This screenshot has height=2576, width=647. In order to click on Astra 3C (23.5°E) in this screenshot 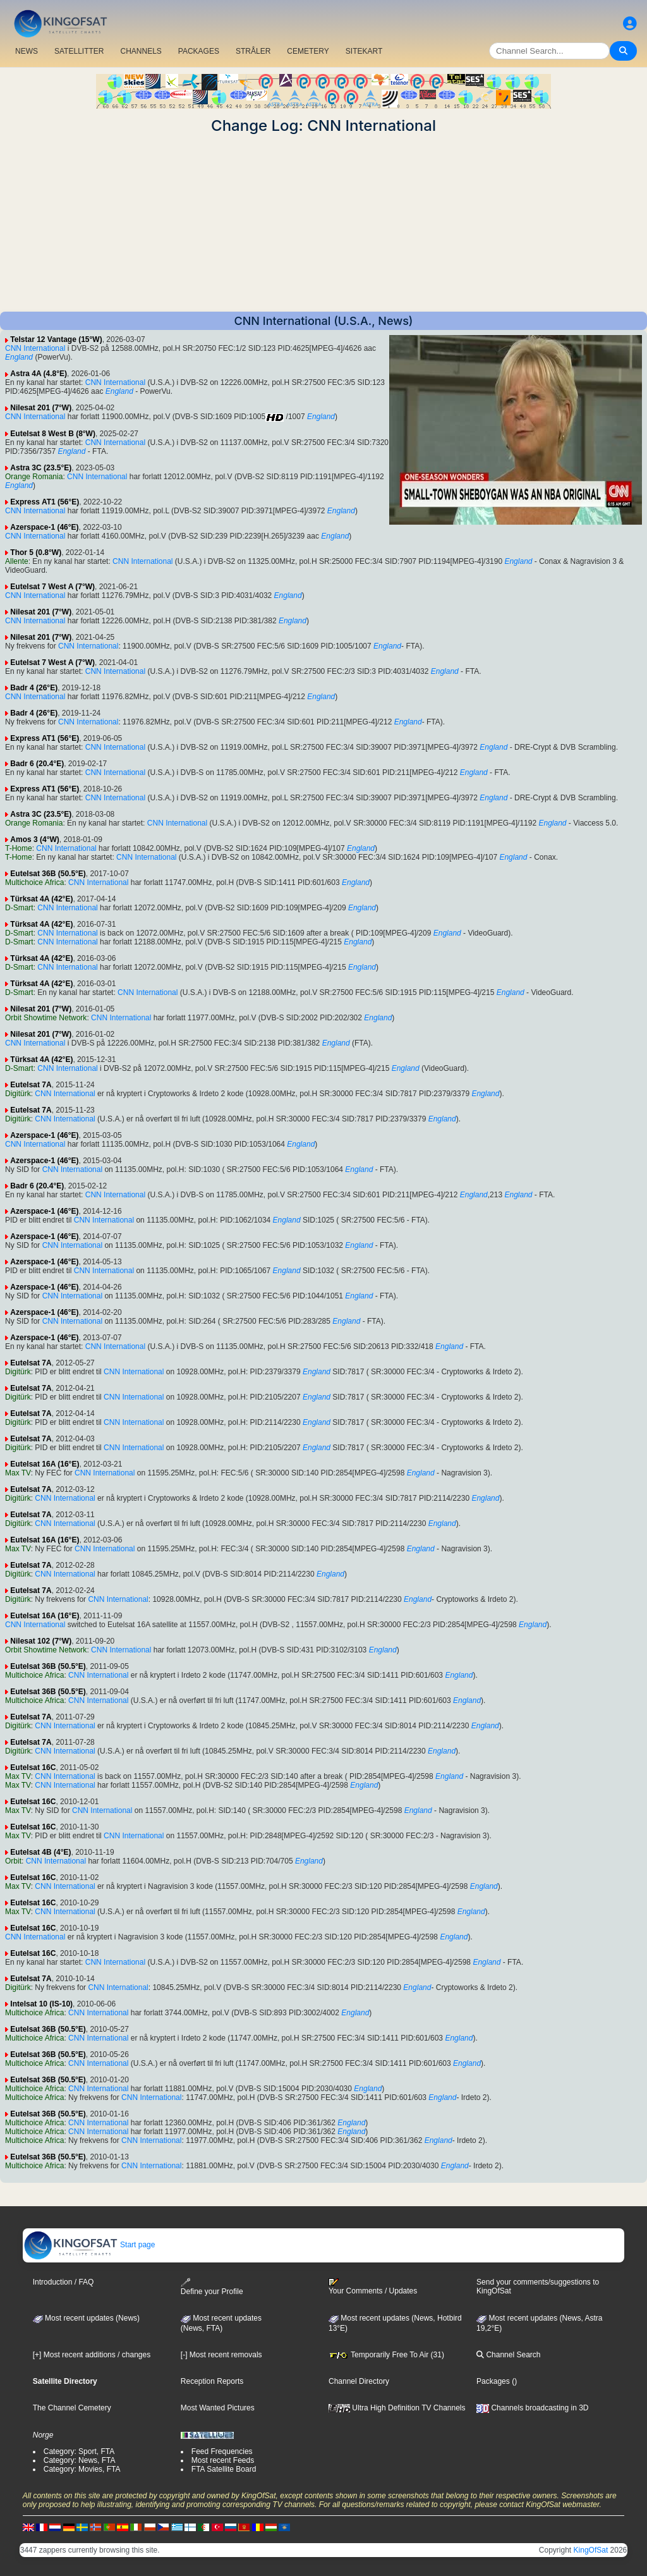, I will do `click(40, 467)`.